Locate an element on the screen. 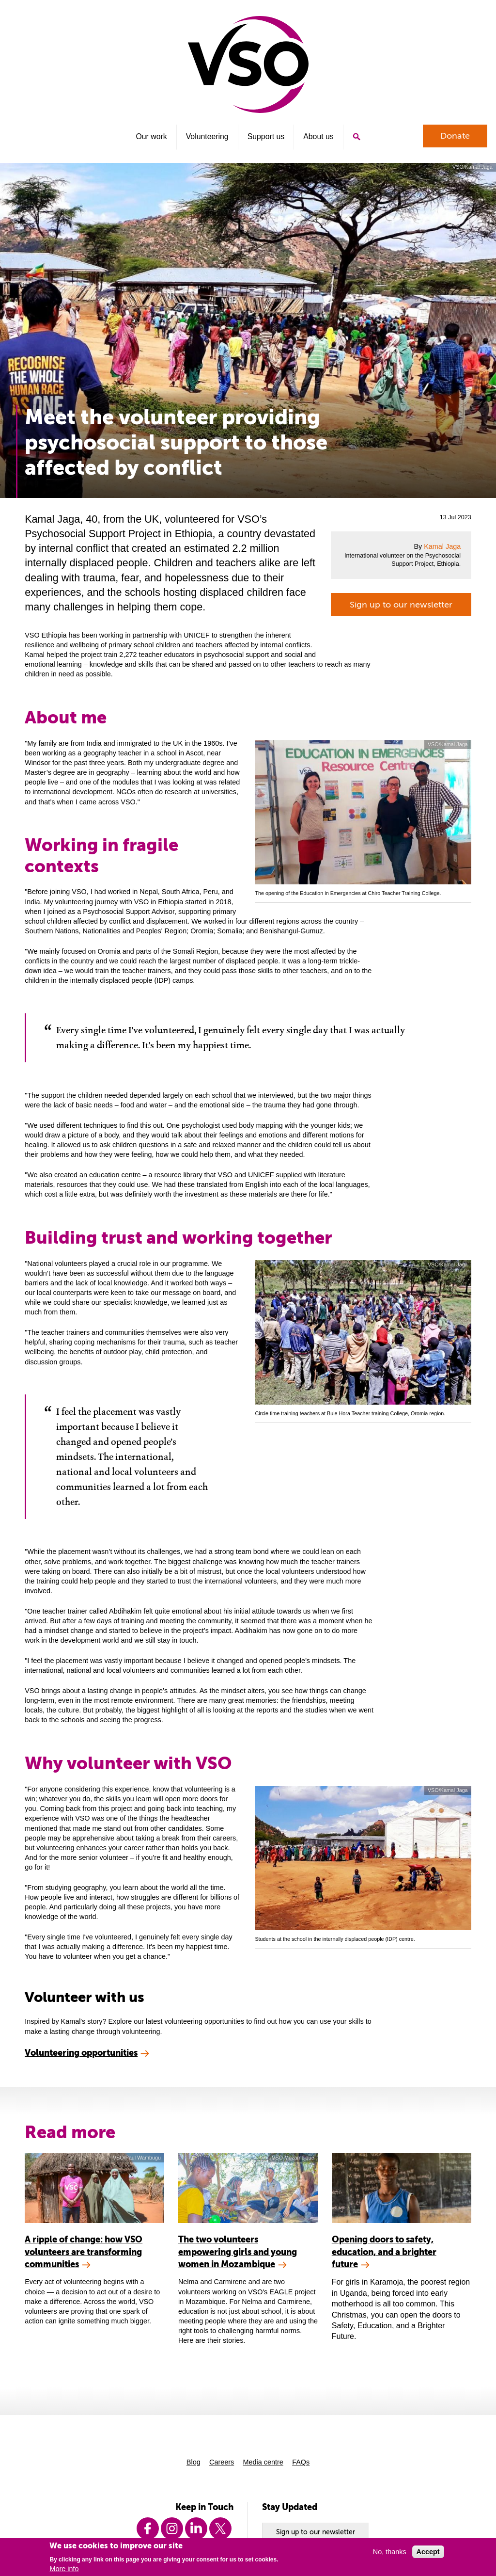 This screenshot has height=2576, width=496. Search is located at coordinates (356, 137).